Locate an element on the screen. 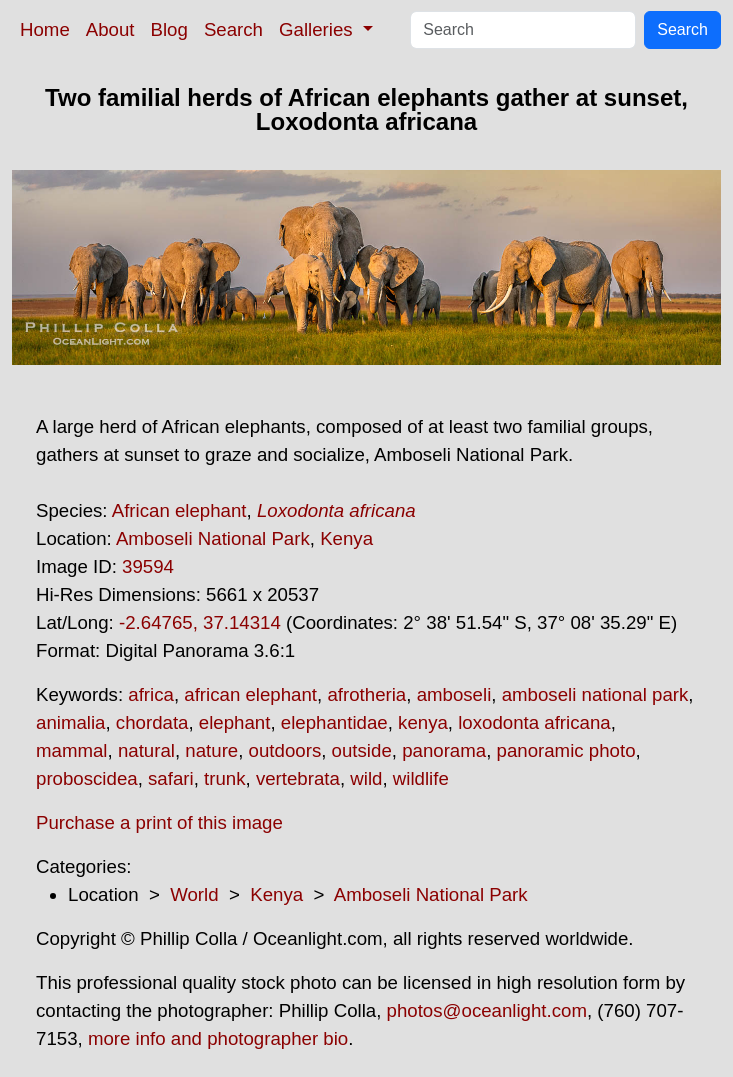  Purchase a print of this image is located at coordinates (159, 822).